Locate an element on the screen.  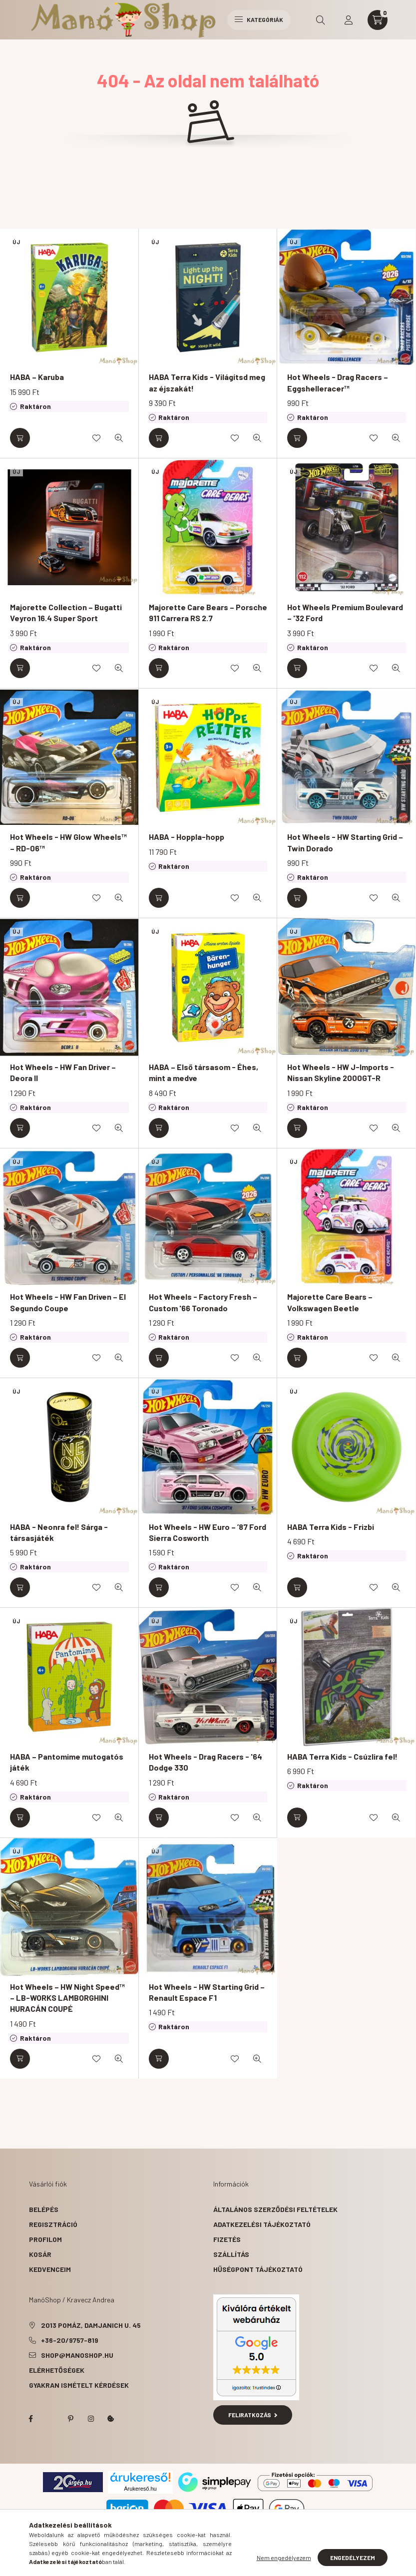
Kedvenceim is located at coordinates (50, 2269).